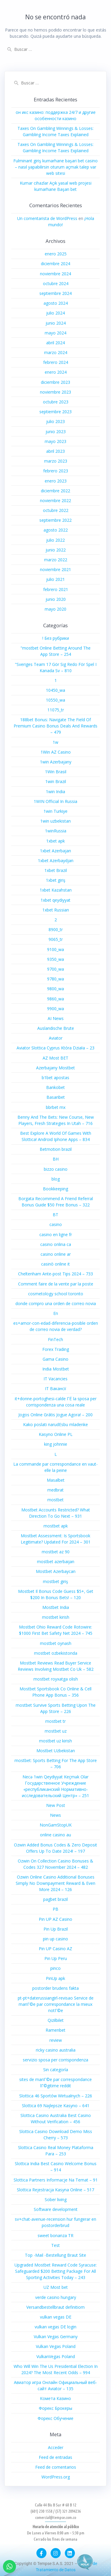  What do you see at coordinates (55, 609) in the screenshot?
I see `mayo 2020` at bounding box center [55, 609].